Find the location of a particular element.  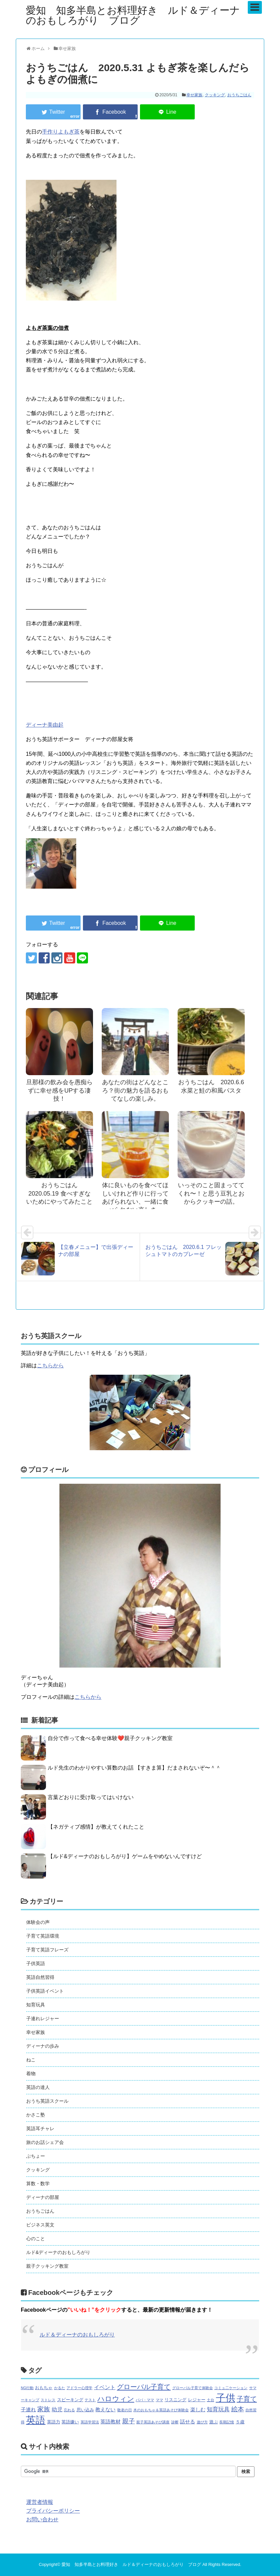

遊ぶ [遊ぶ (2個の項目)] is located at coordinates (213, 2421).